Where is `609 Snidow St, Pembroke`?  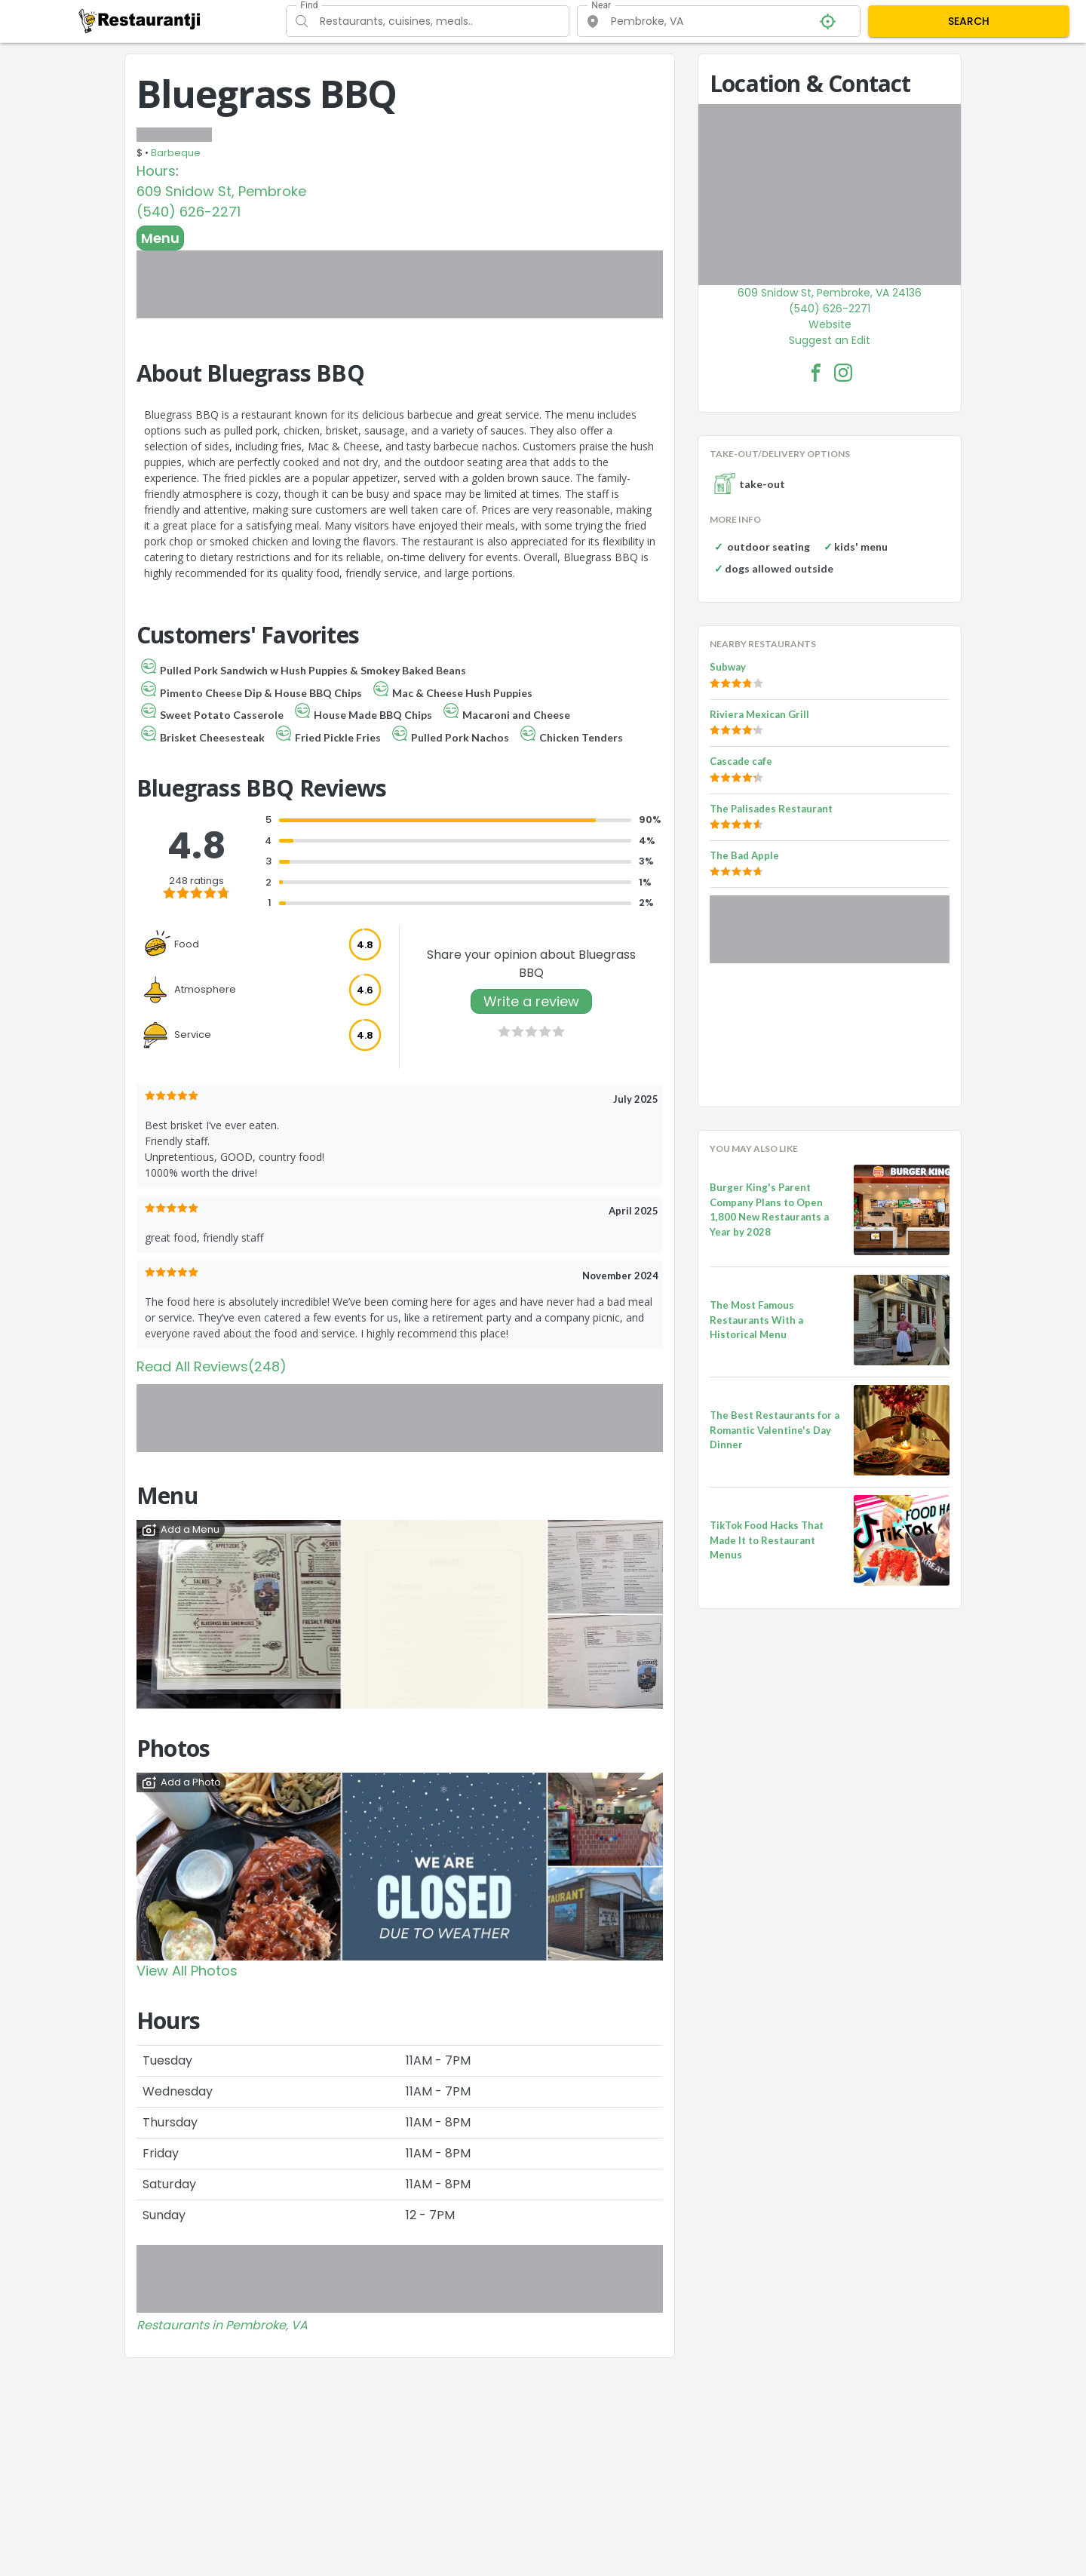
609 Snidow St, Pembroke is located at coordinates (221, 191).